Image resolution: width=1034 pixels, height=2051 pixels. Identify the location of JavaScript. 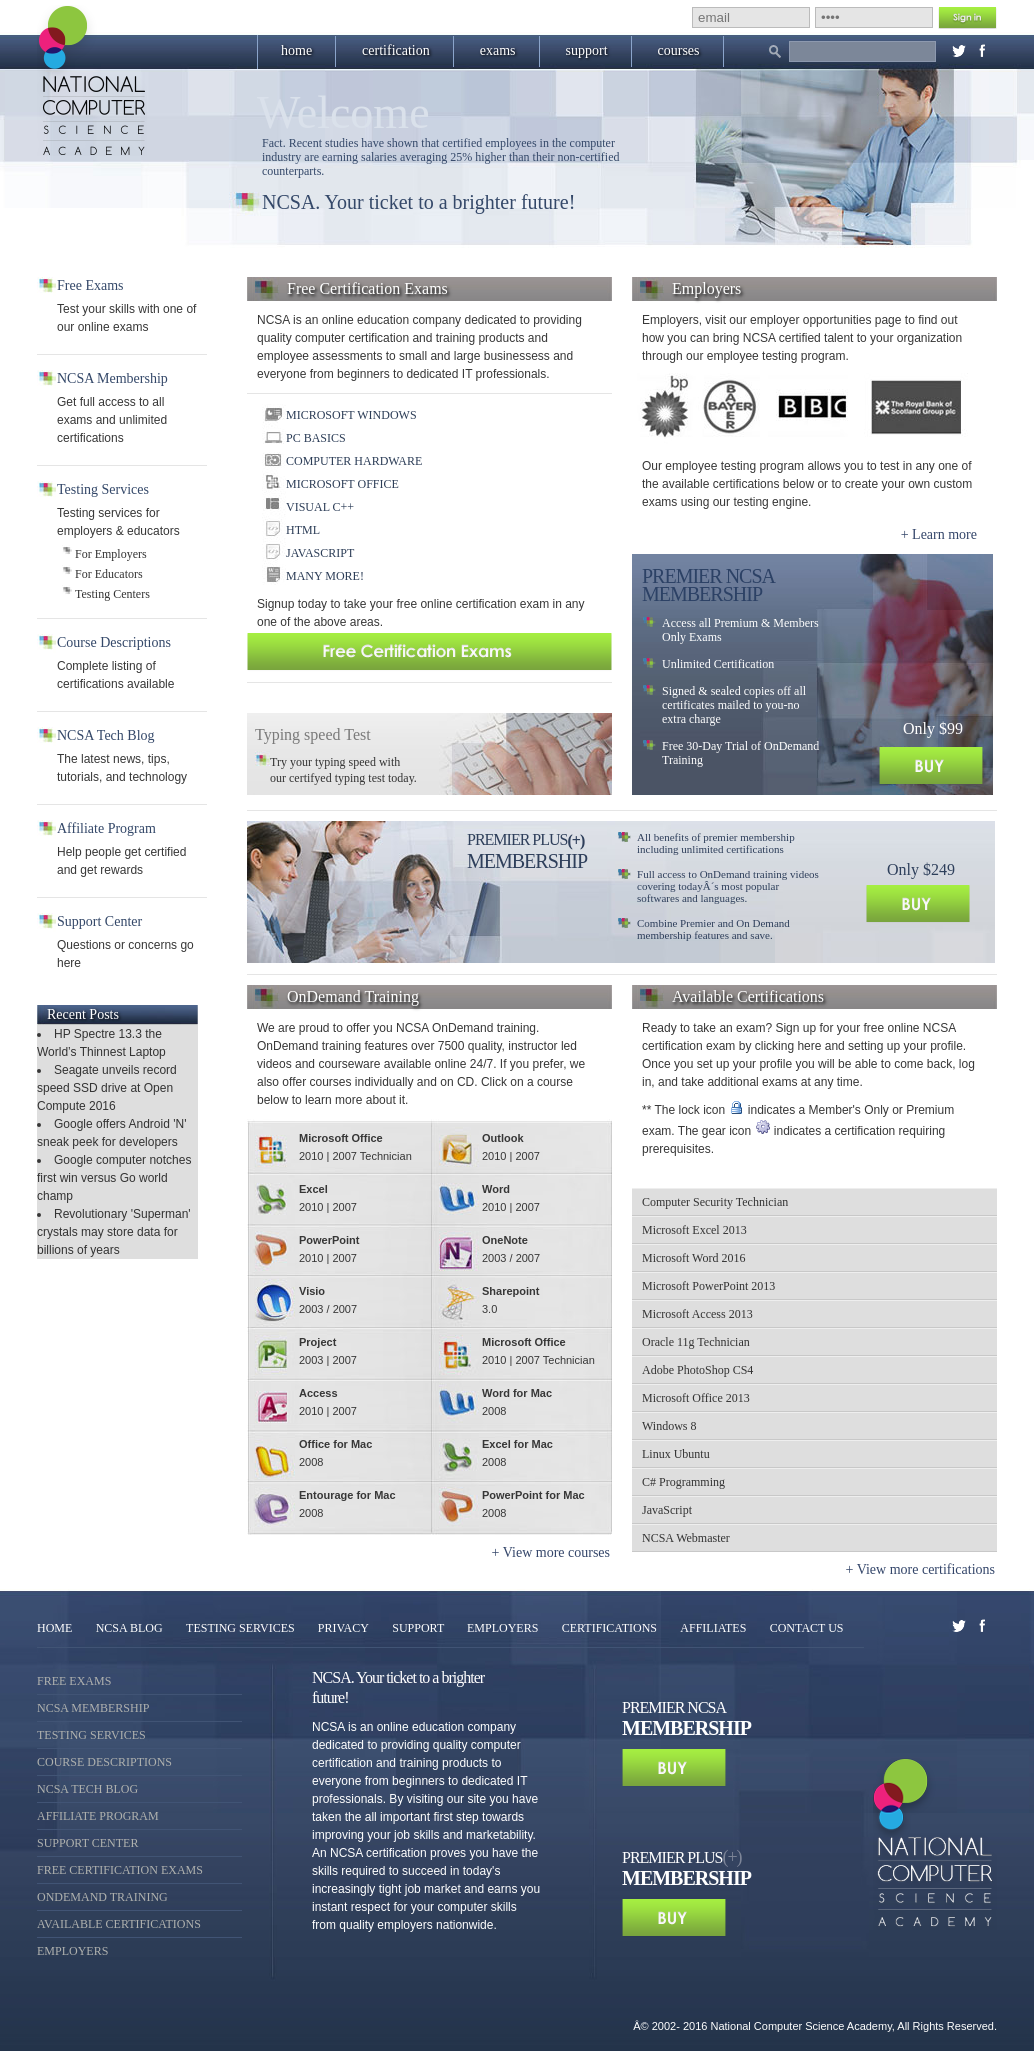
(667, 1510).